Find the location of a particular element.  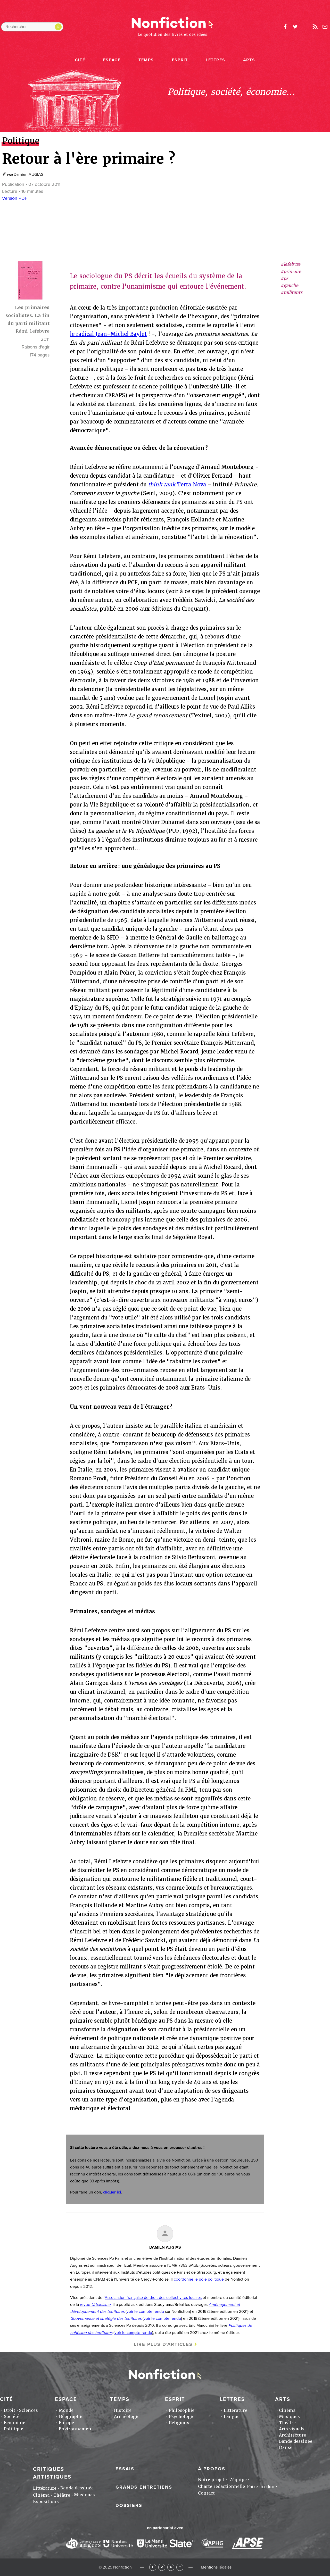

Esprit is located at coordinates (180, 60).